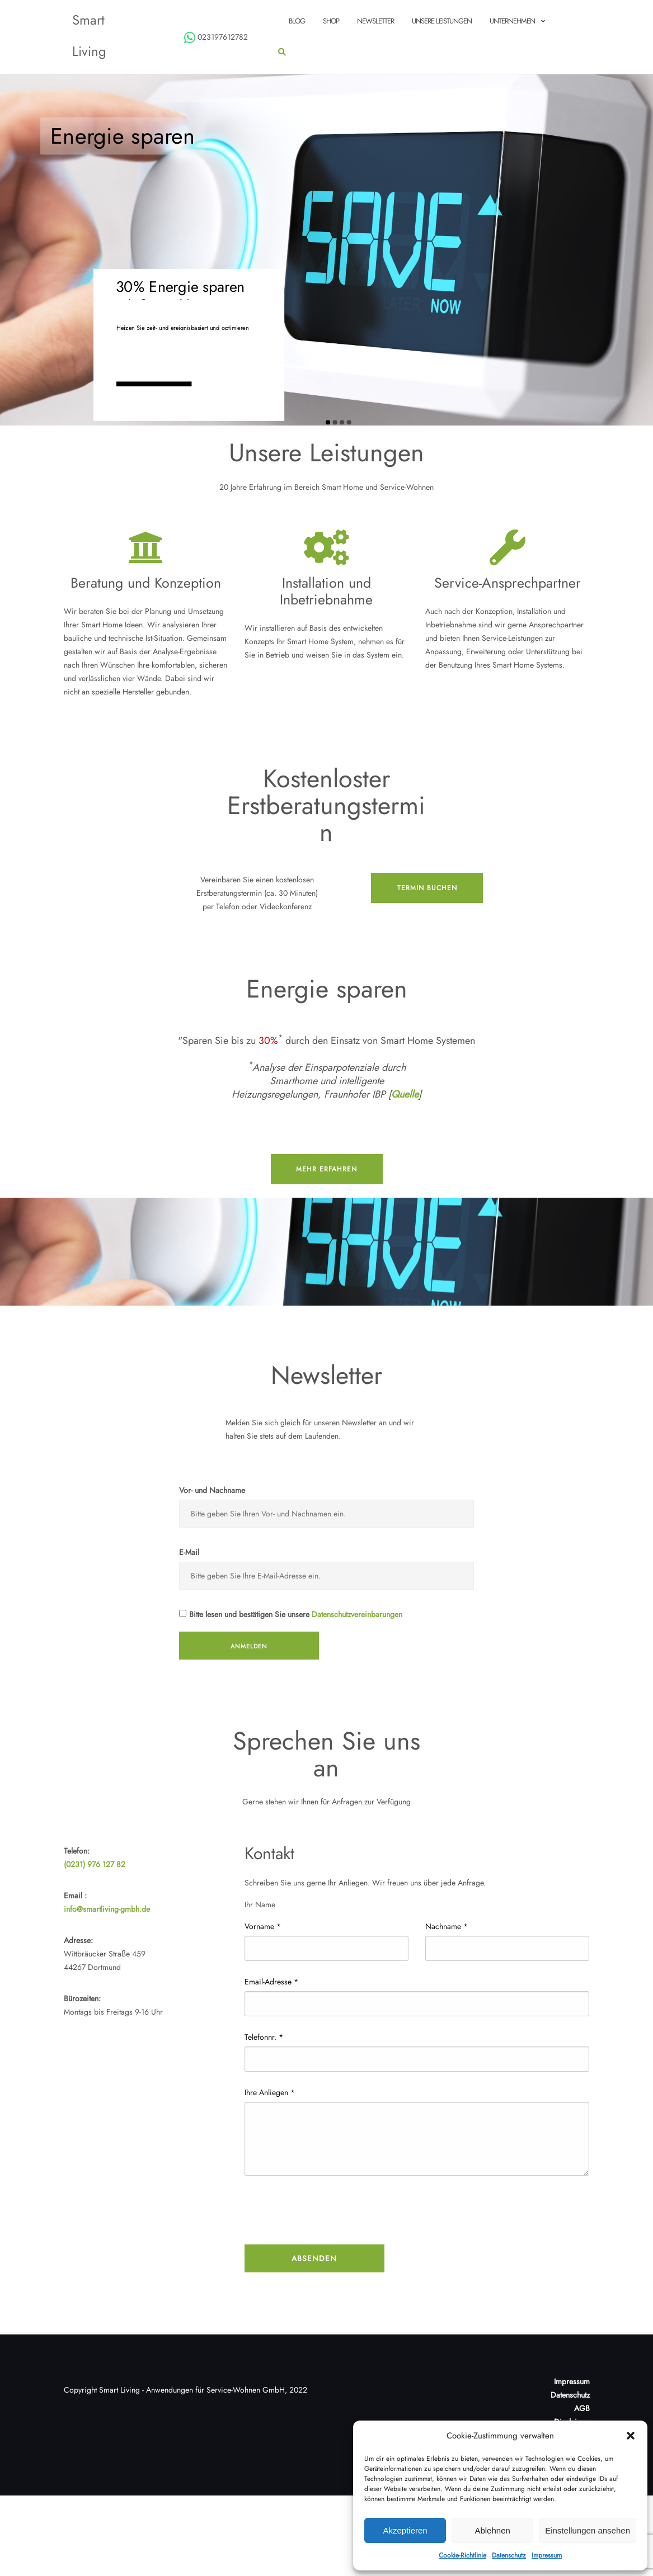  I want to click on Vor- und Nachname, so click(212, 1490).